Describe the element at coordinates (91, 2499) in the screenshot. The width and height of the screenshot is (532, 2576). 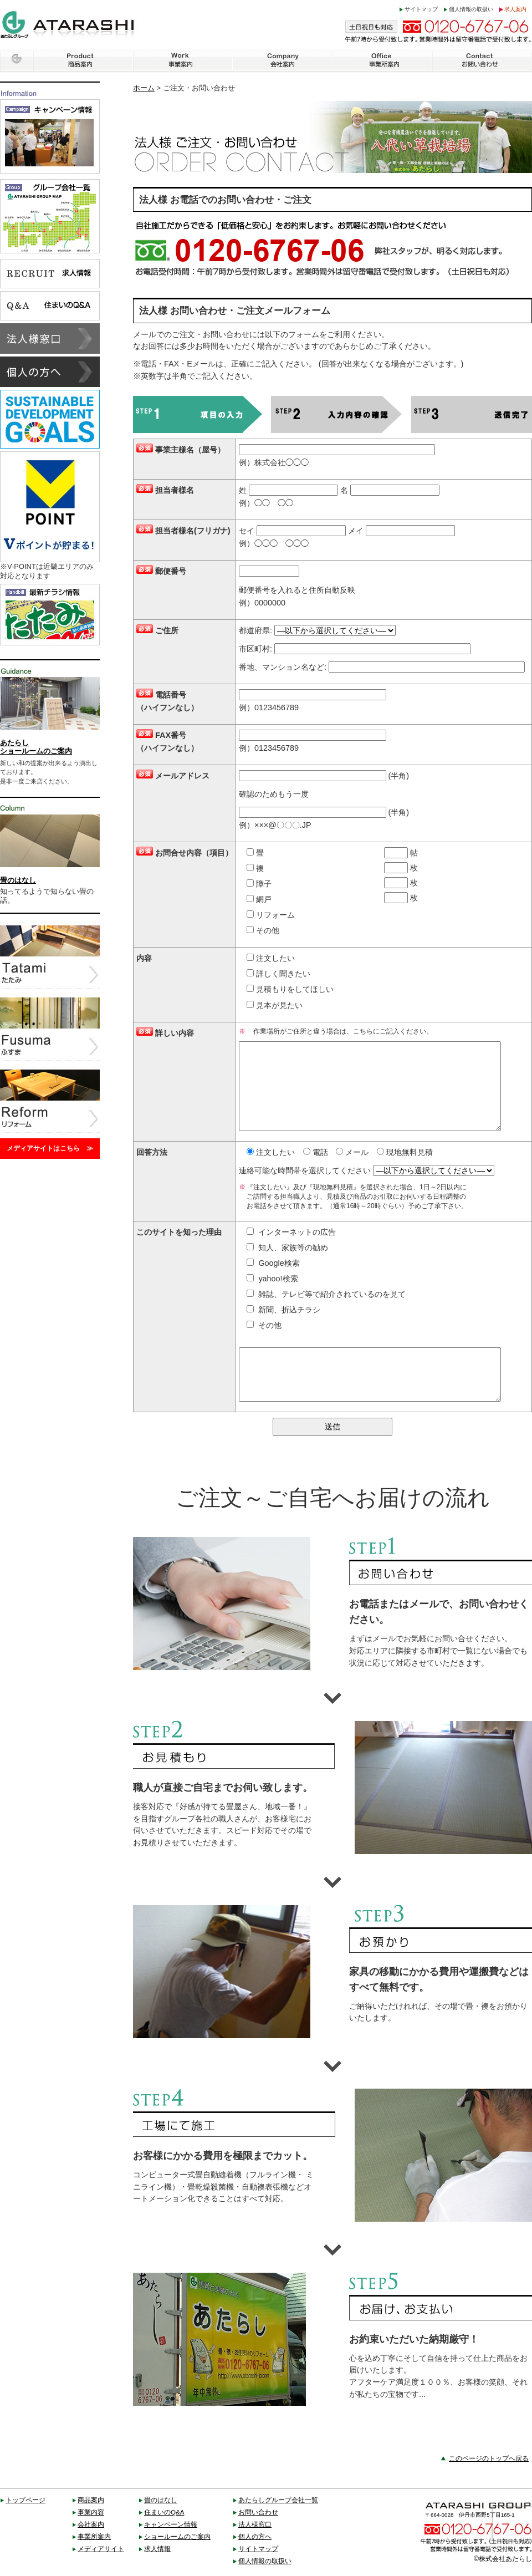
I see `商品案内` at that location.